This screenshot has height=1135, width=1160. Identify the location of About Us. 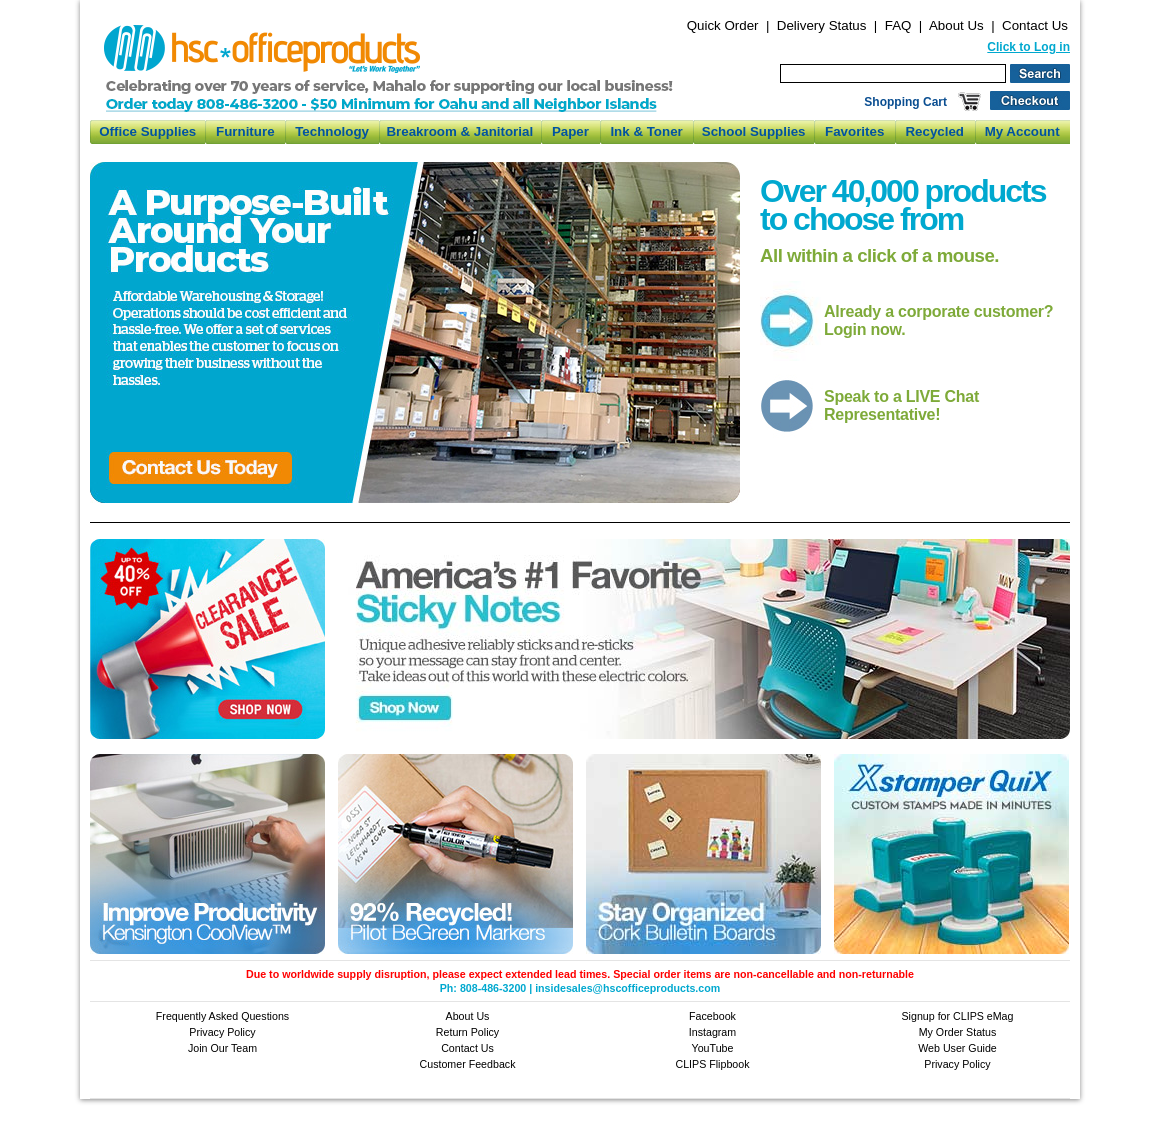
(956, 25).